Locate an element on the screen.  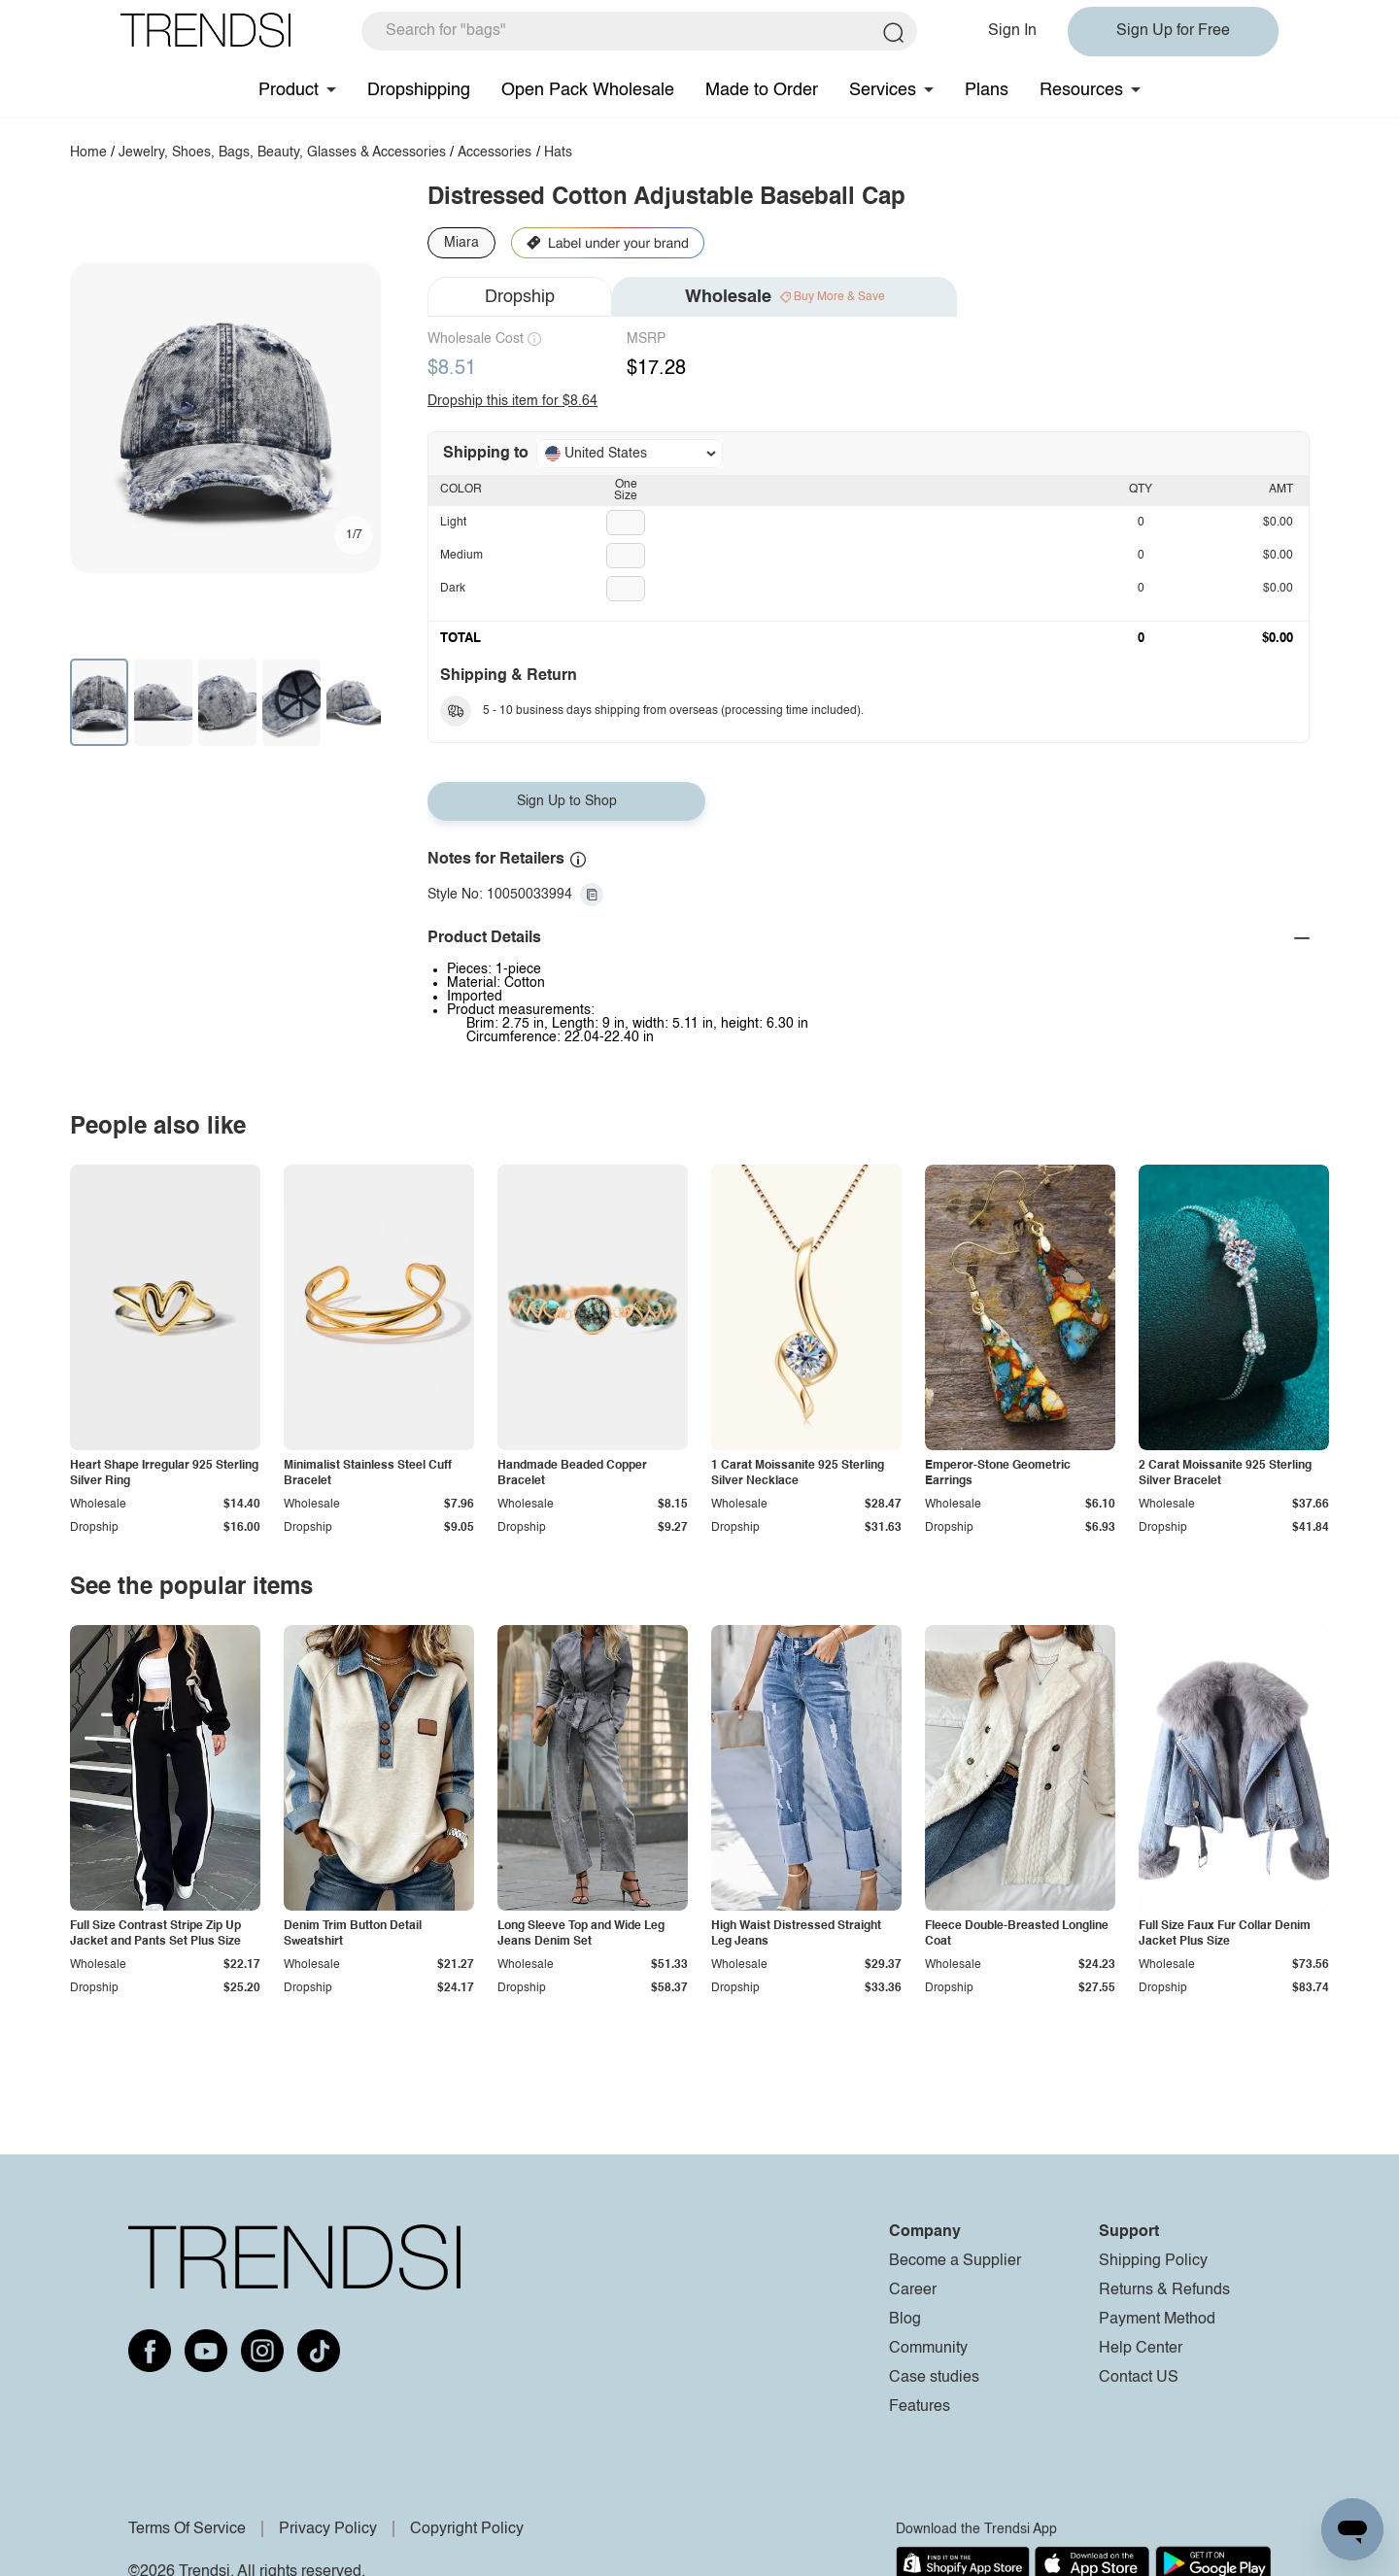
Blog is located at coordinates (905, 2319).